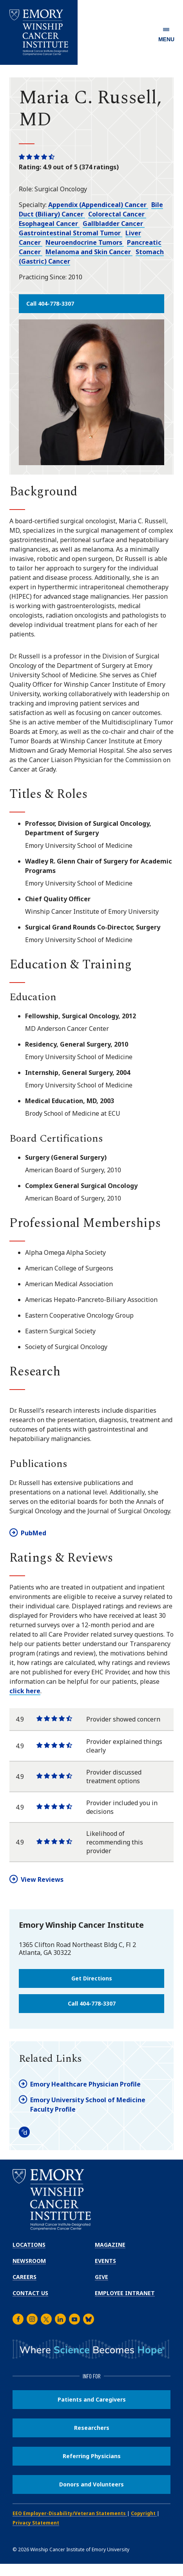  I want to click on Donors and Volunteers, so click(91, 2484).